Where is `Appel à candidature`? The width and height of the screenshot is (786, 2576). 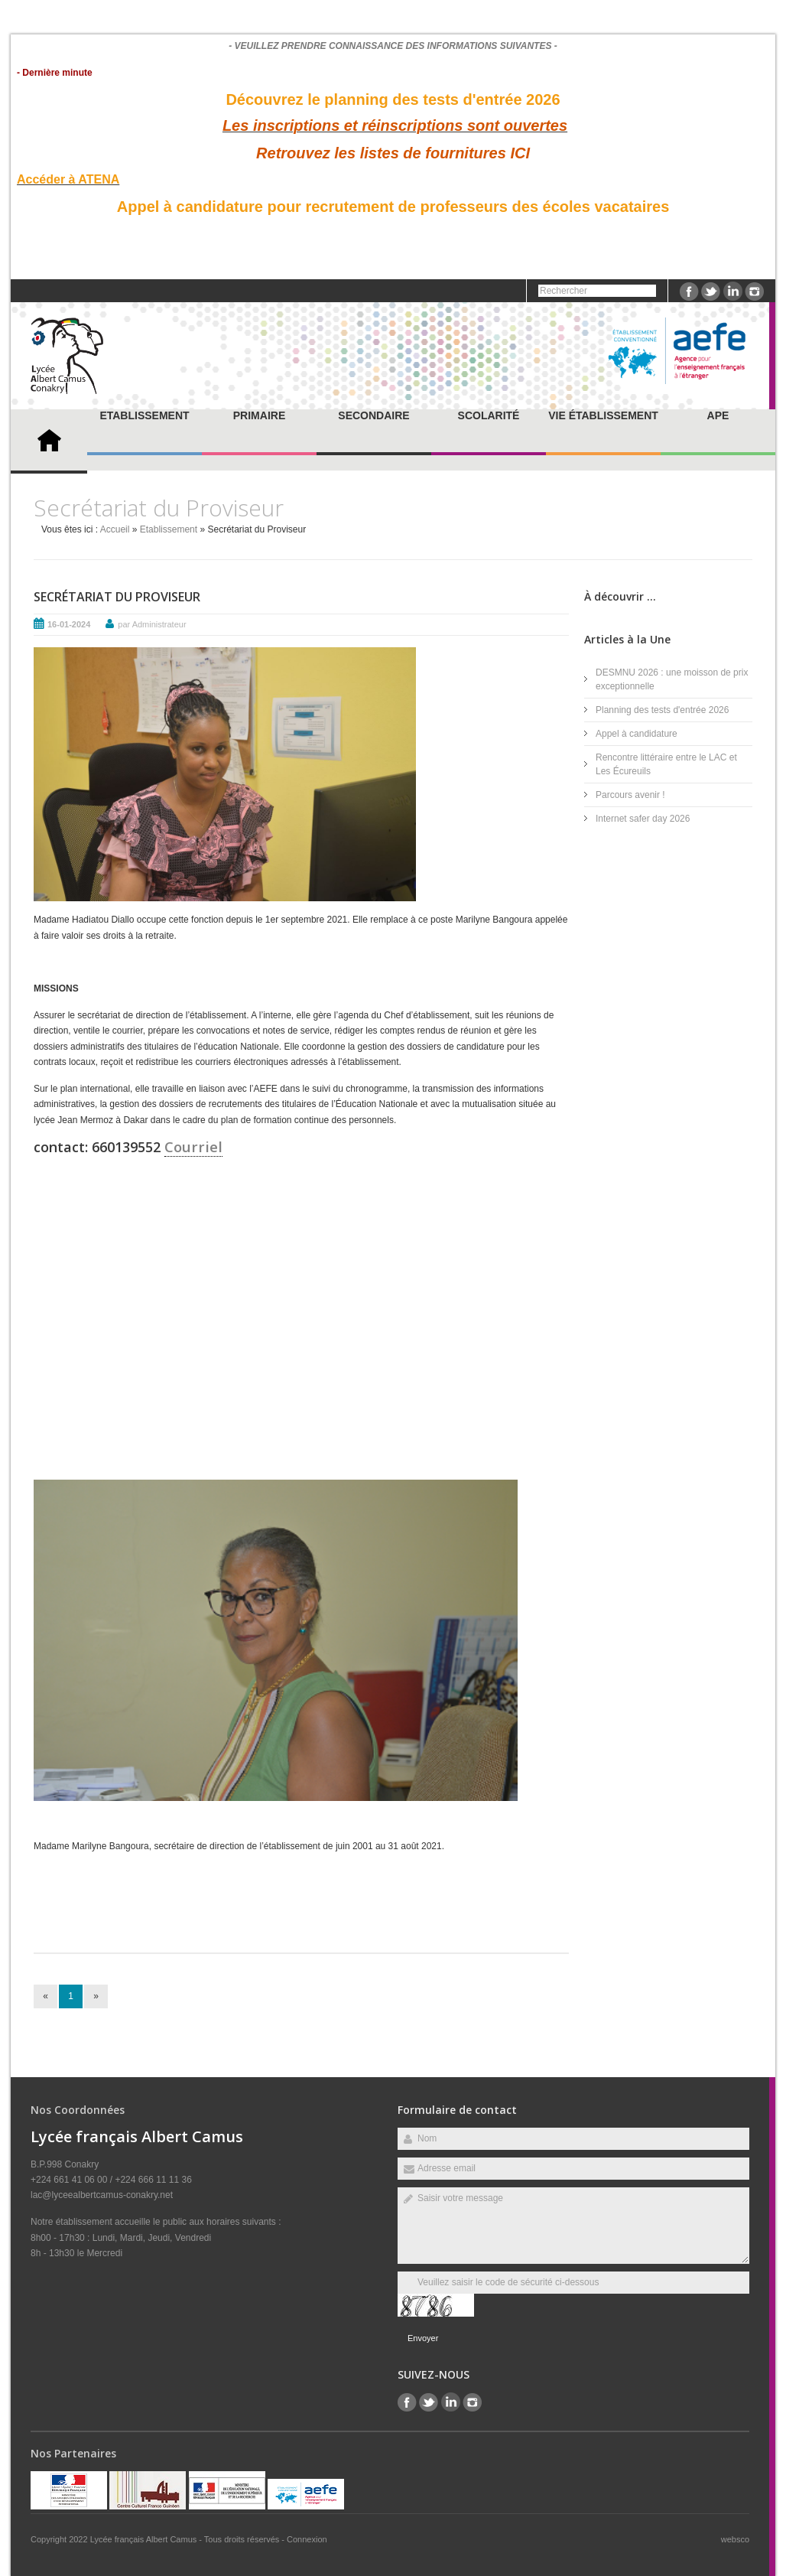 Appel à candidature is located at coordinates (636, 733).